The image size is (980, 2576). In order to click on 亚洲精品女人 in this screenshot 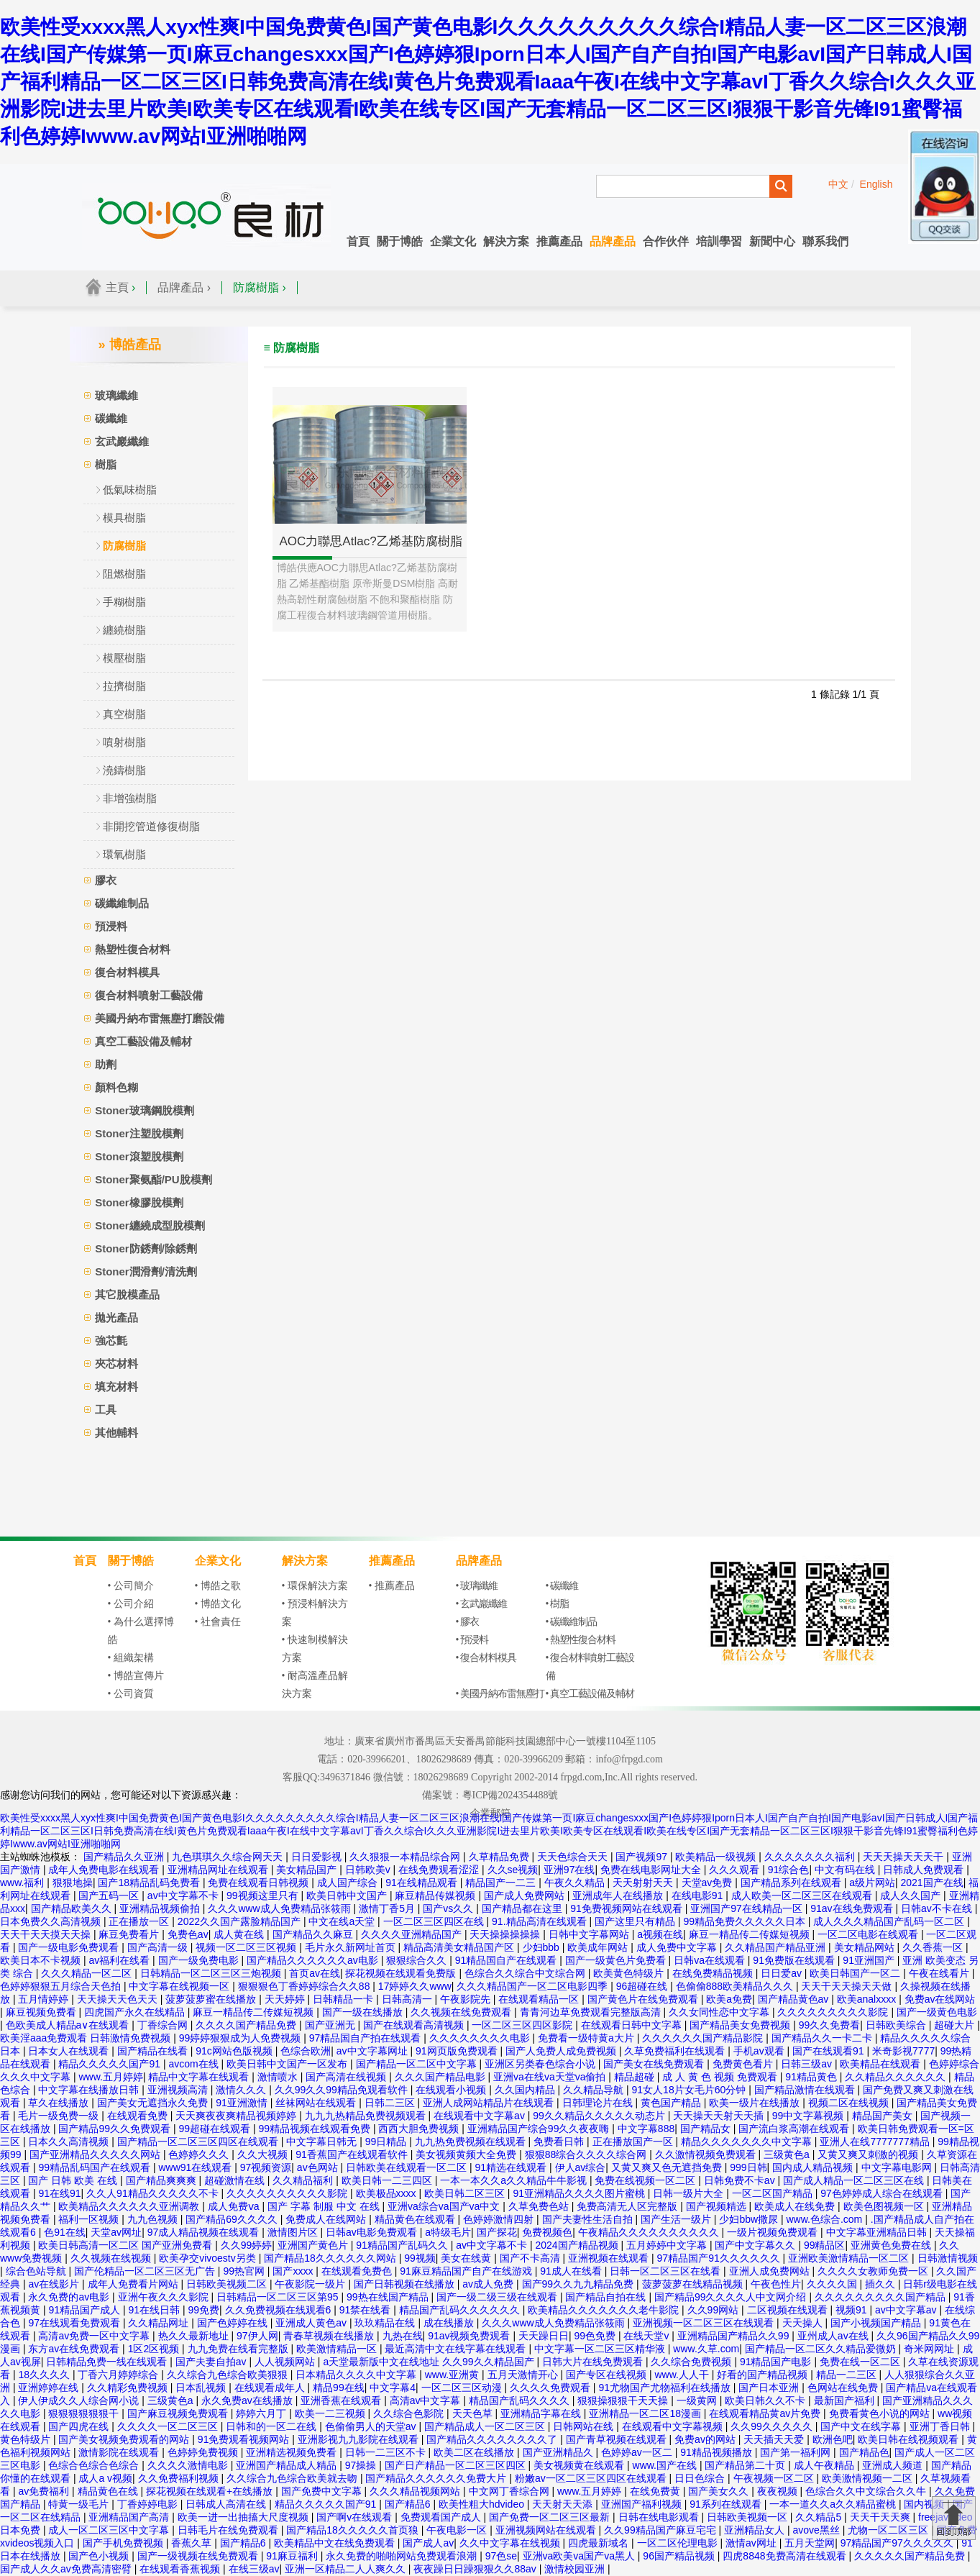, I will do `click(755, 2530)`.